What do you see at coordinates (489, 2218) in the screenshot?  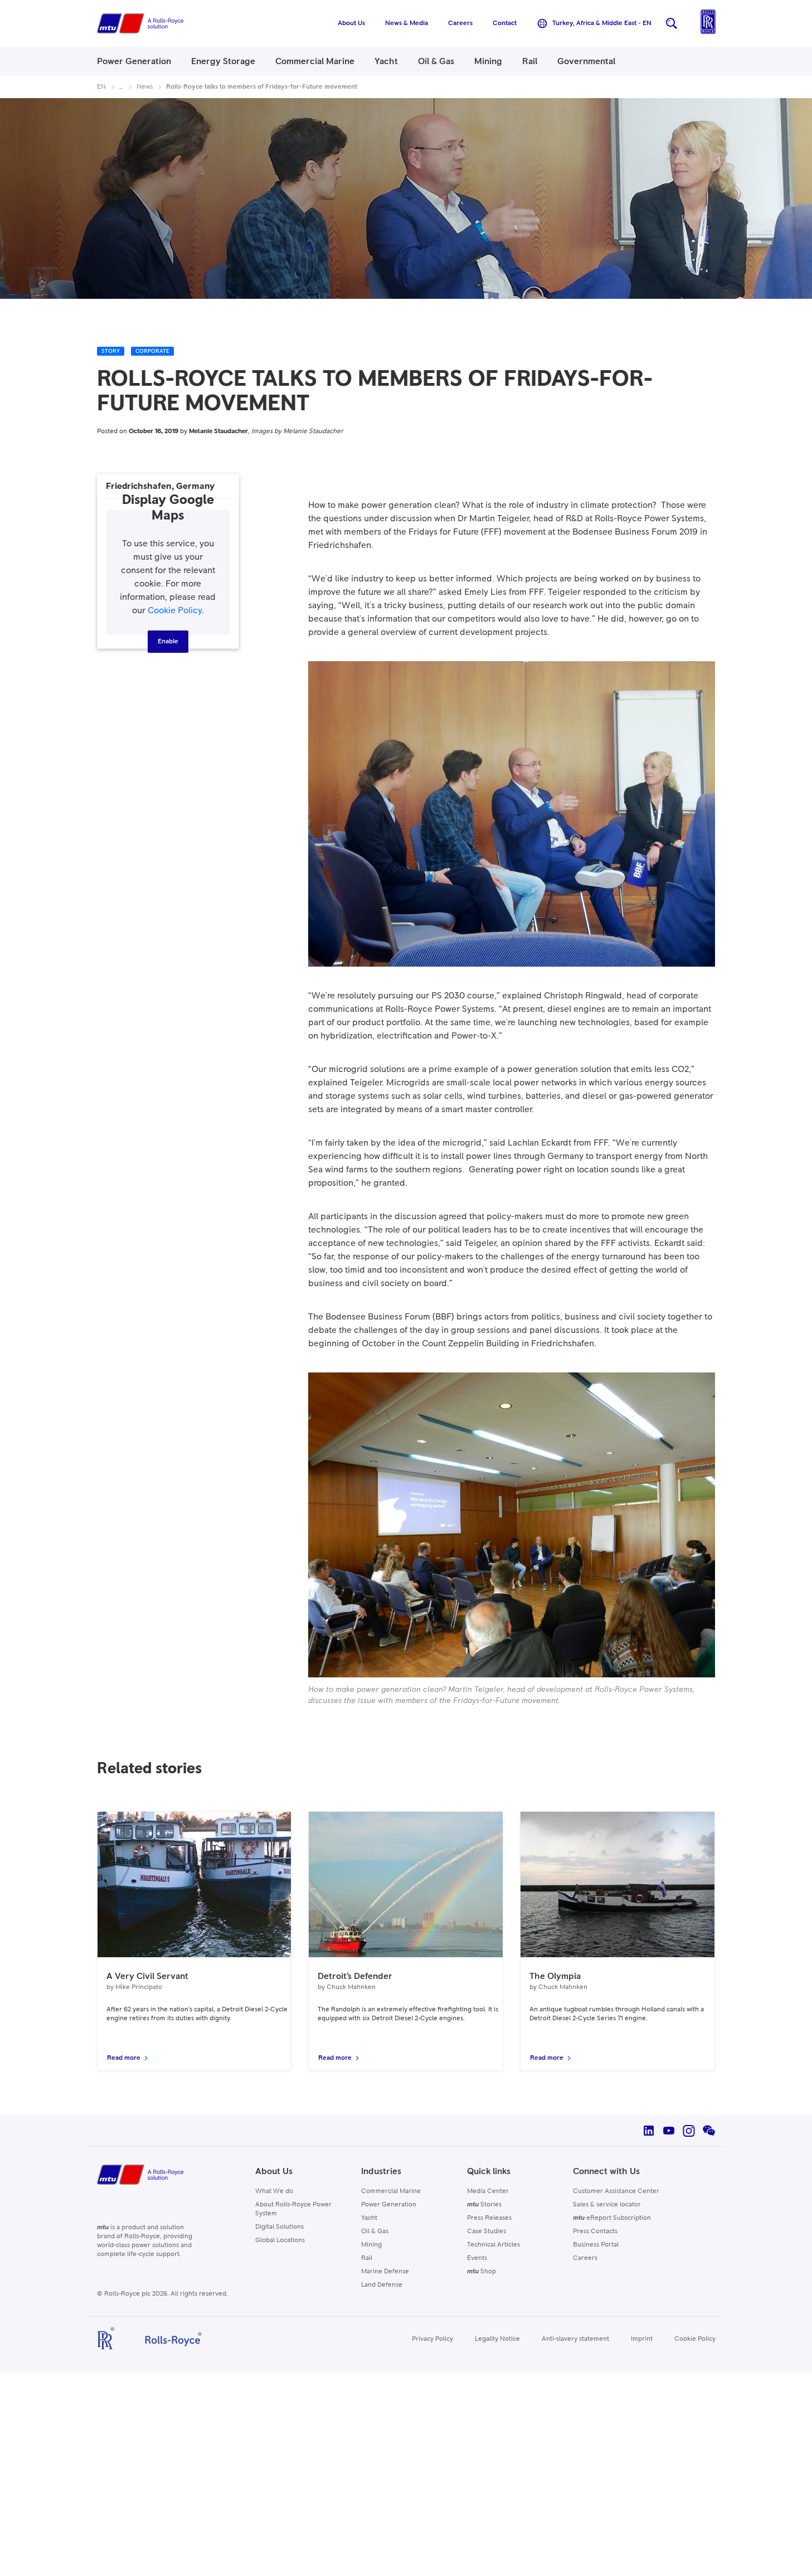 I see `Press Releases` at bounding box center [489, 2218].